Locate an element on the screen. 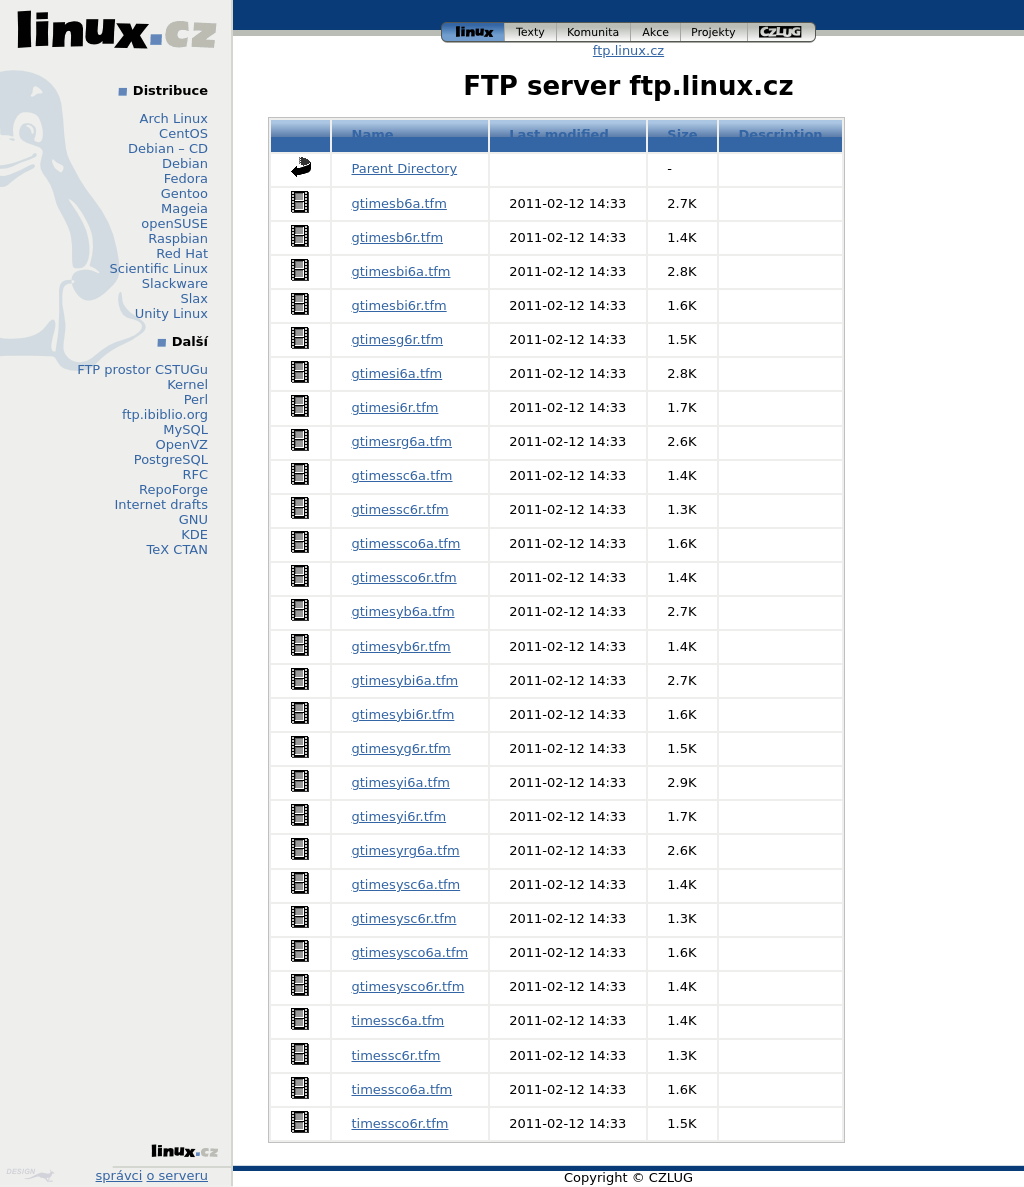 This screenshot has width=1024, height=1187. timessco6r.tfm is located at coordinates (400, 1123).